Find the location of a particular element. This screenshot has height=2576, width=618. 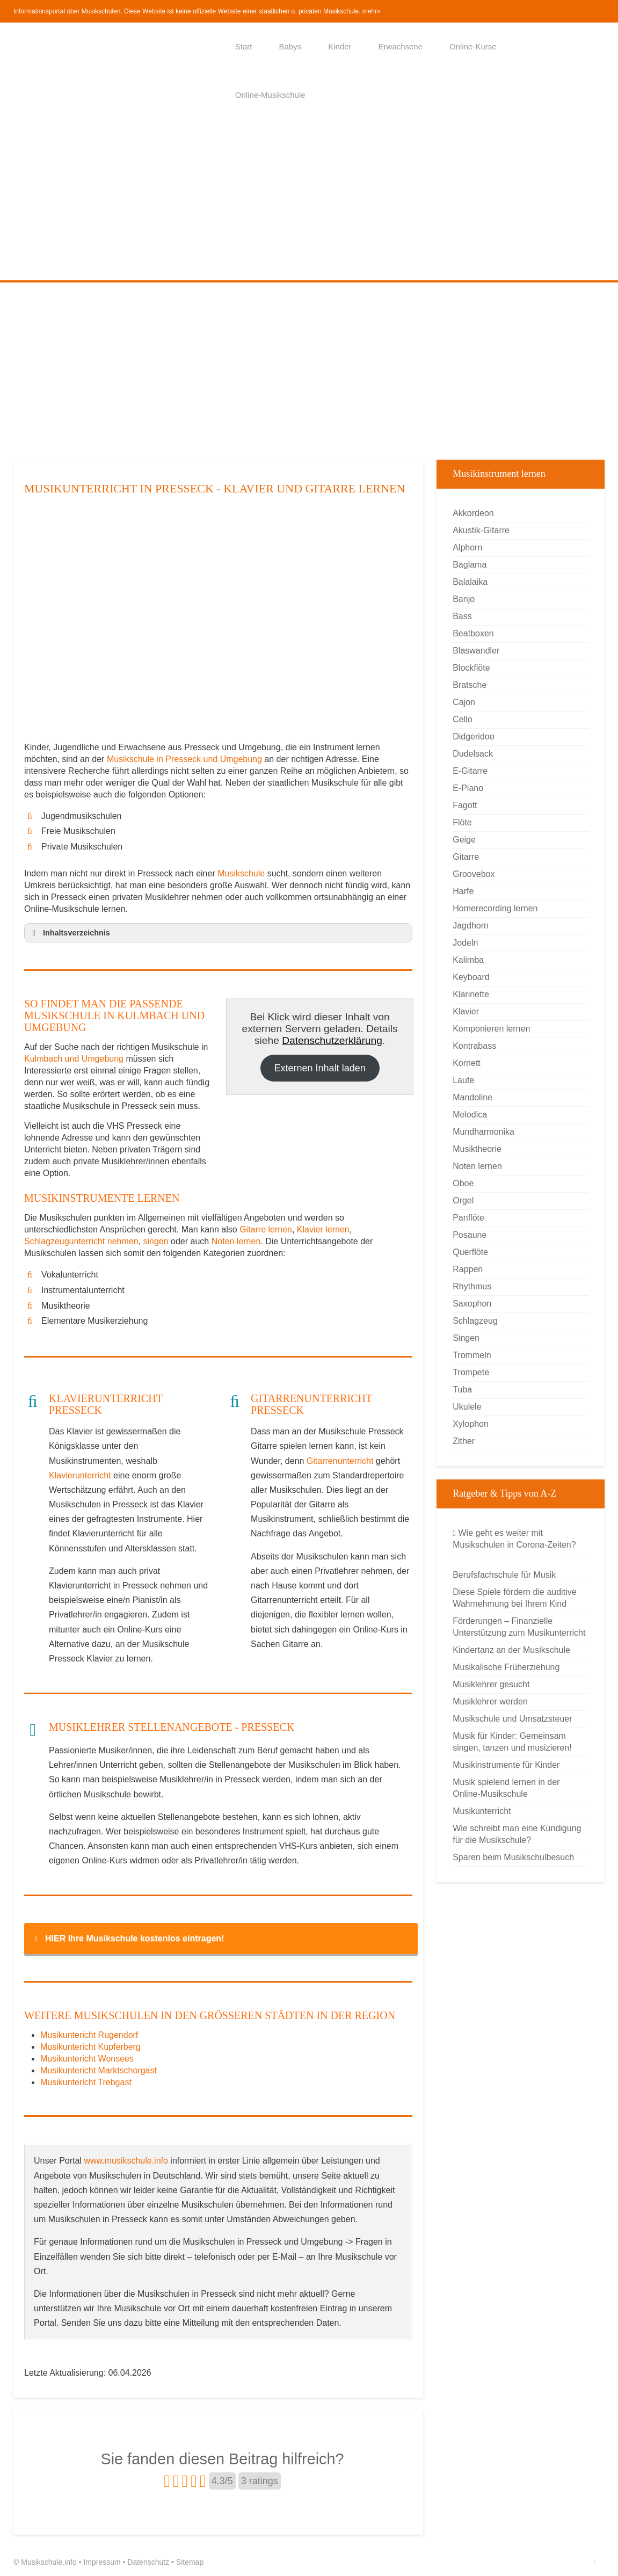

Mundharmonika is located at coordinates (483, 1131).